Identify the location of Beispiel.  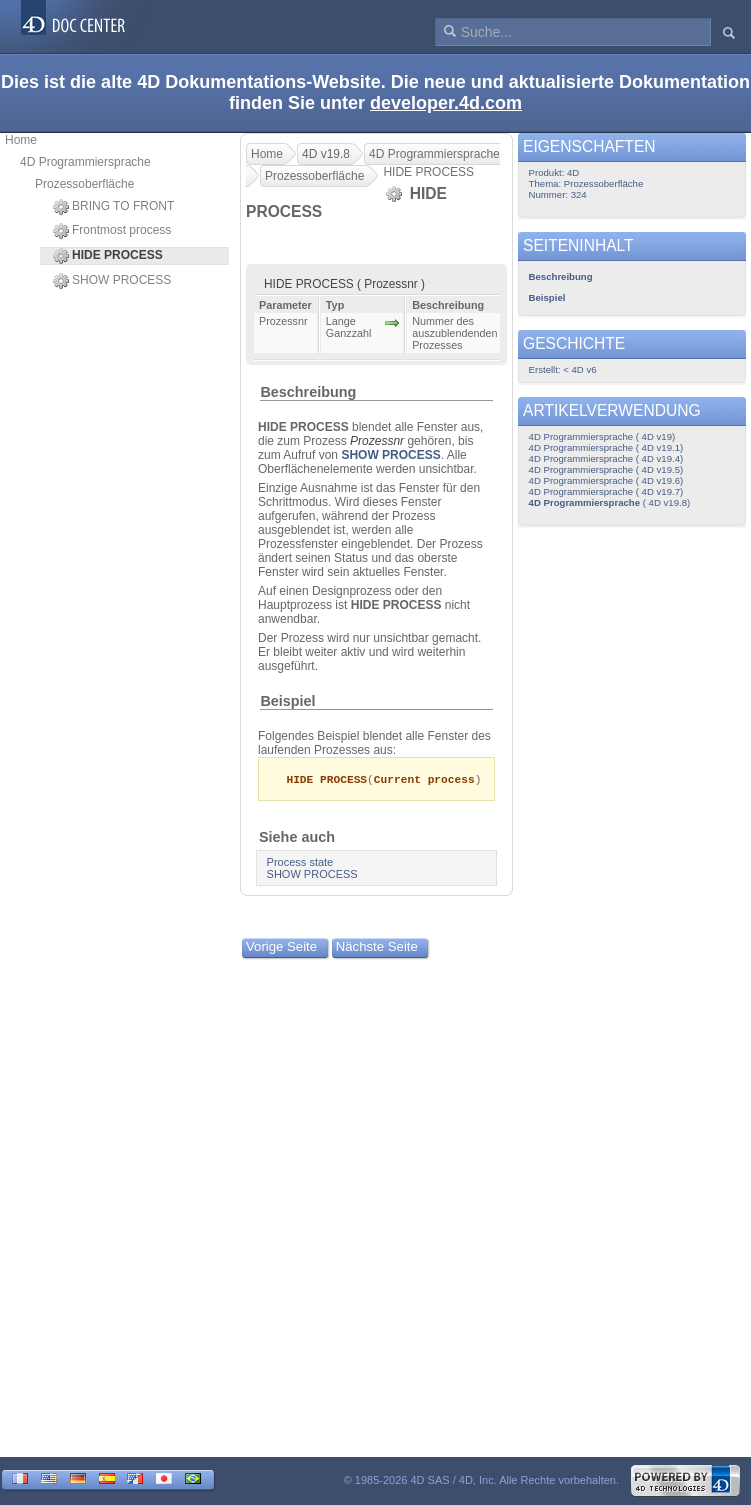
(287, 701).